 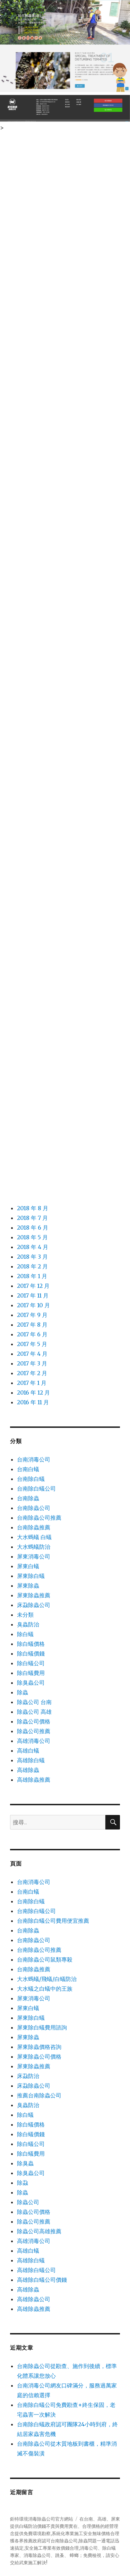 I want to click on 高雄消毒公司, so click(x=33, y=1740).